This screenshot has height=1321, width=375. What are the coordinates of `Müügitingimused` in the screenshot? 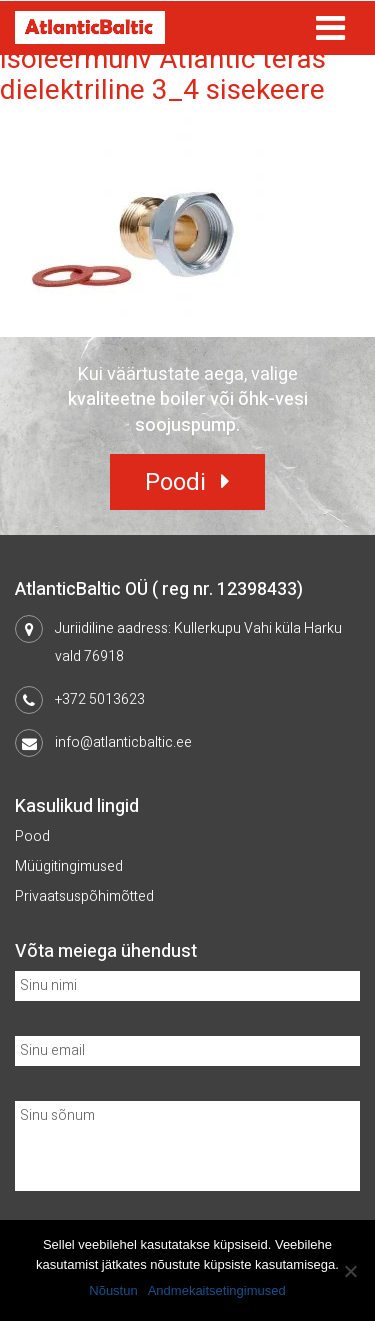 It's located at (69, 866).